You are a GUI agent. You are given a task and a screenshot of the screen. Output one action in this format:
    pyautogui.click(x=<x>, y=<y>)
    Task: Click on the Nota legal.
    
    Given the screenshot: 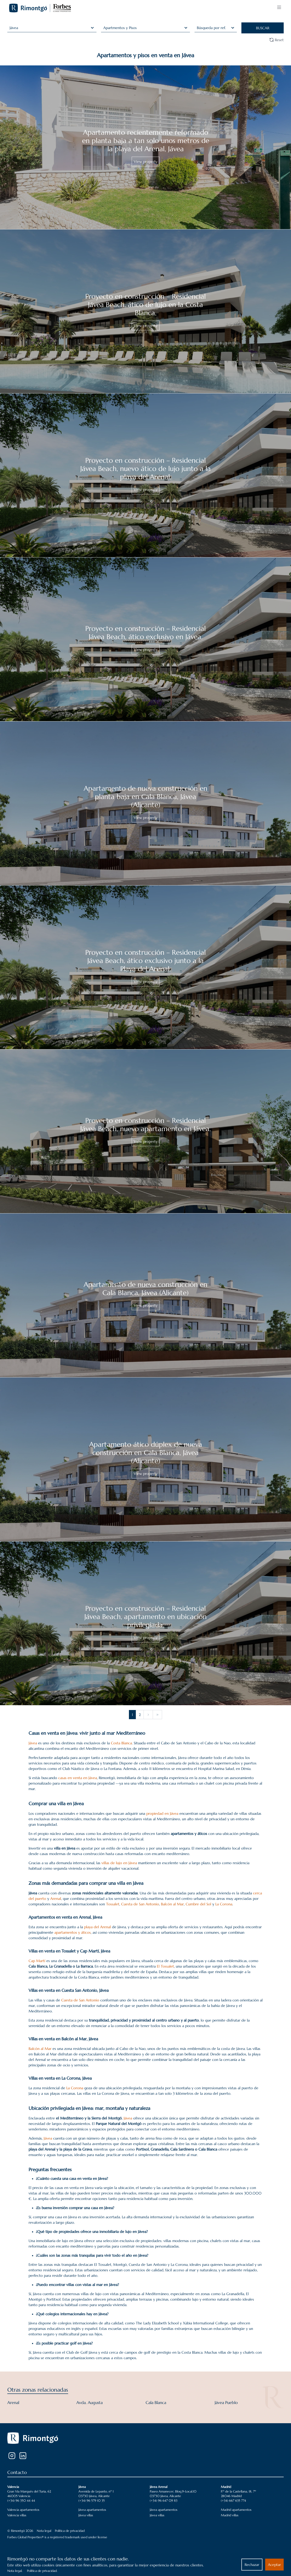 What is the action you would take?
    pyautogui.click(x=14, y=2571)
    